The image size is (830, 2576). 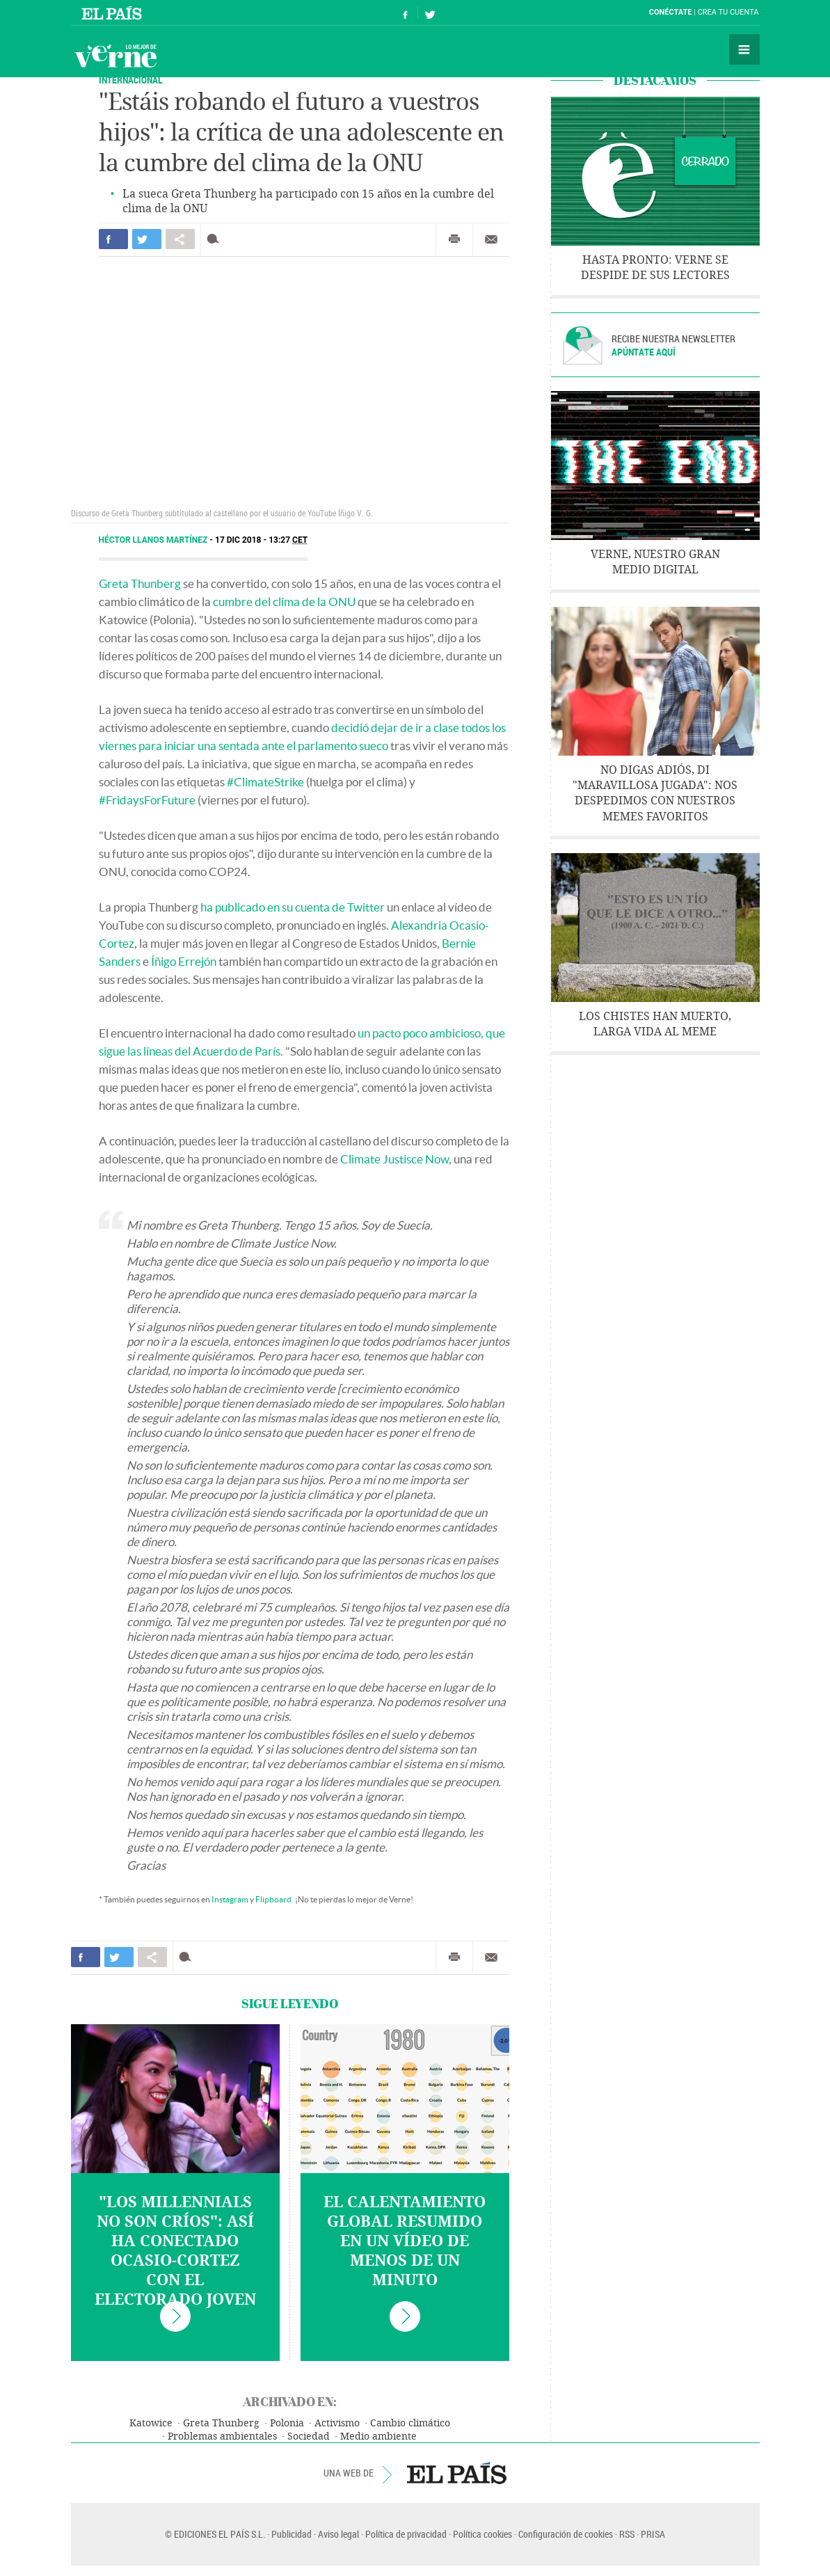 I want to click on Katowice, so click(x=151, y=2423).